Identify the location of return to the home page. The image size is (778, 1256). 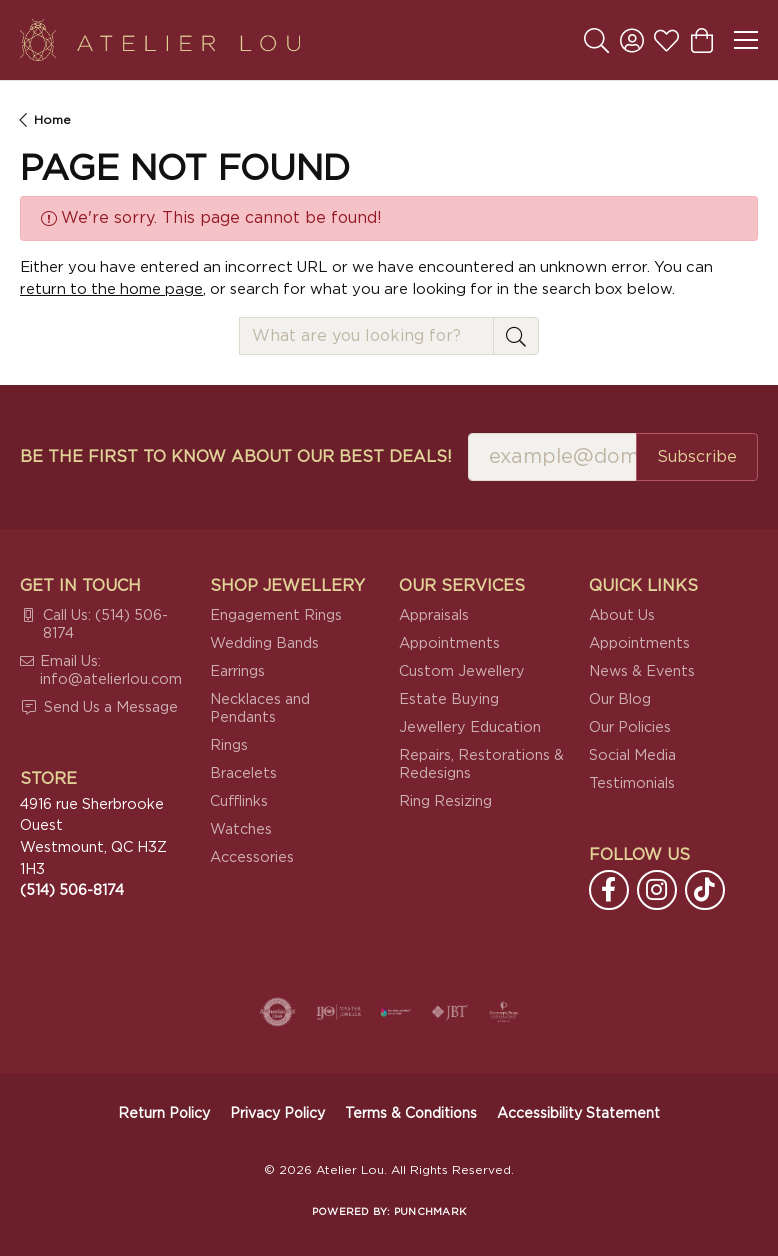
(111, 289).